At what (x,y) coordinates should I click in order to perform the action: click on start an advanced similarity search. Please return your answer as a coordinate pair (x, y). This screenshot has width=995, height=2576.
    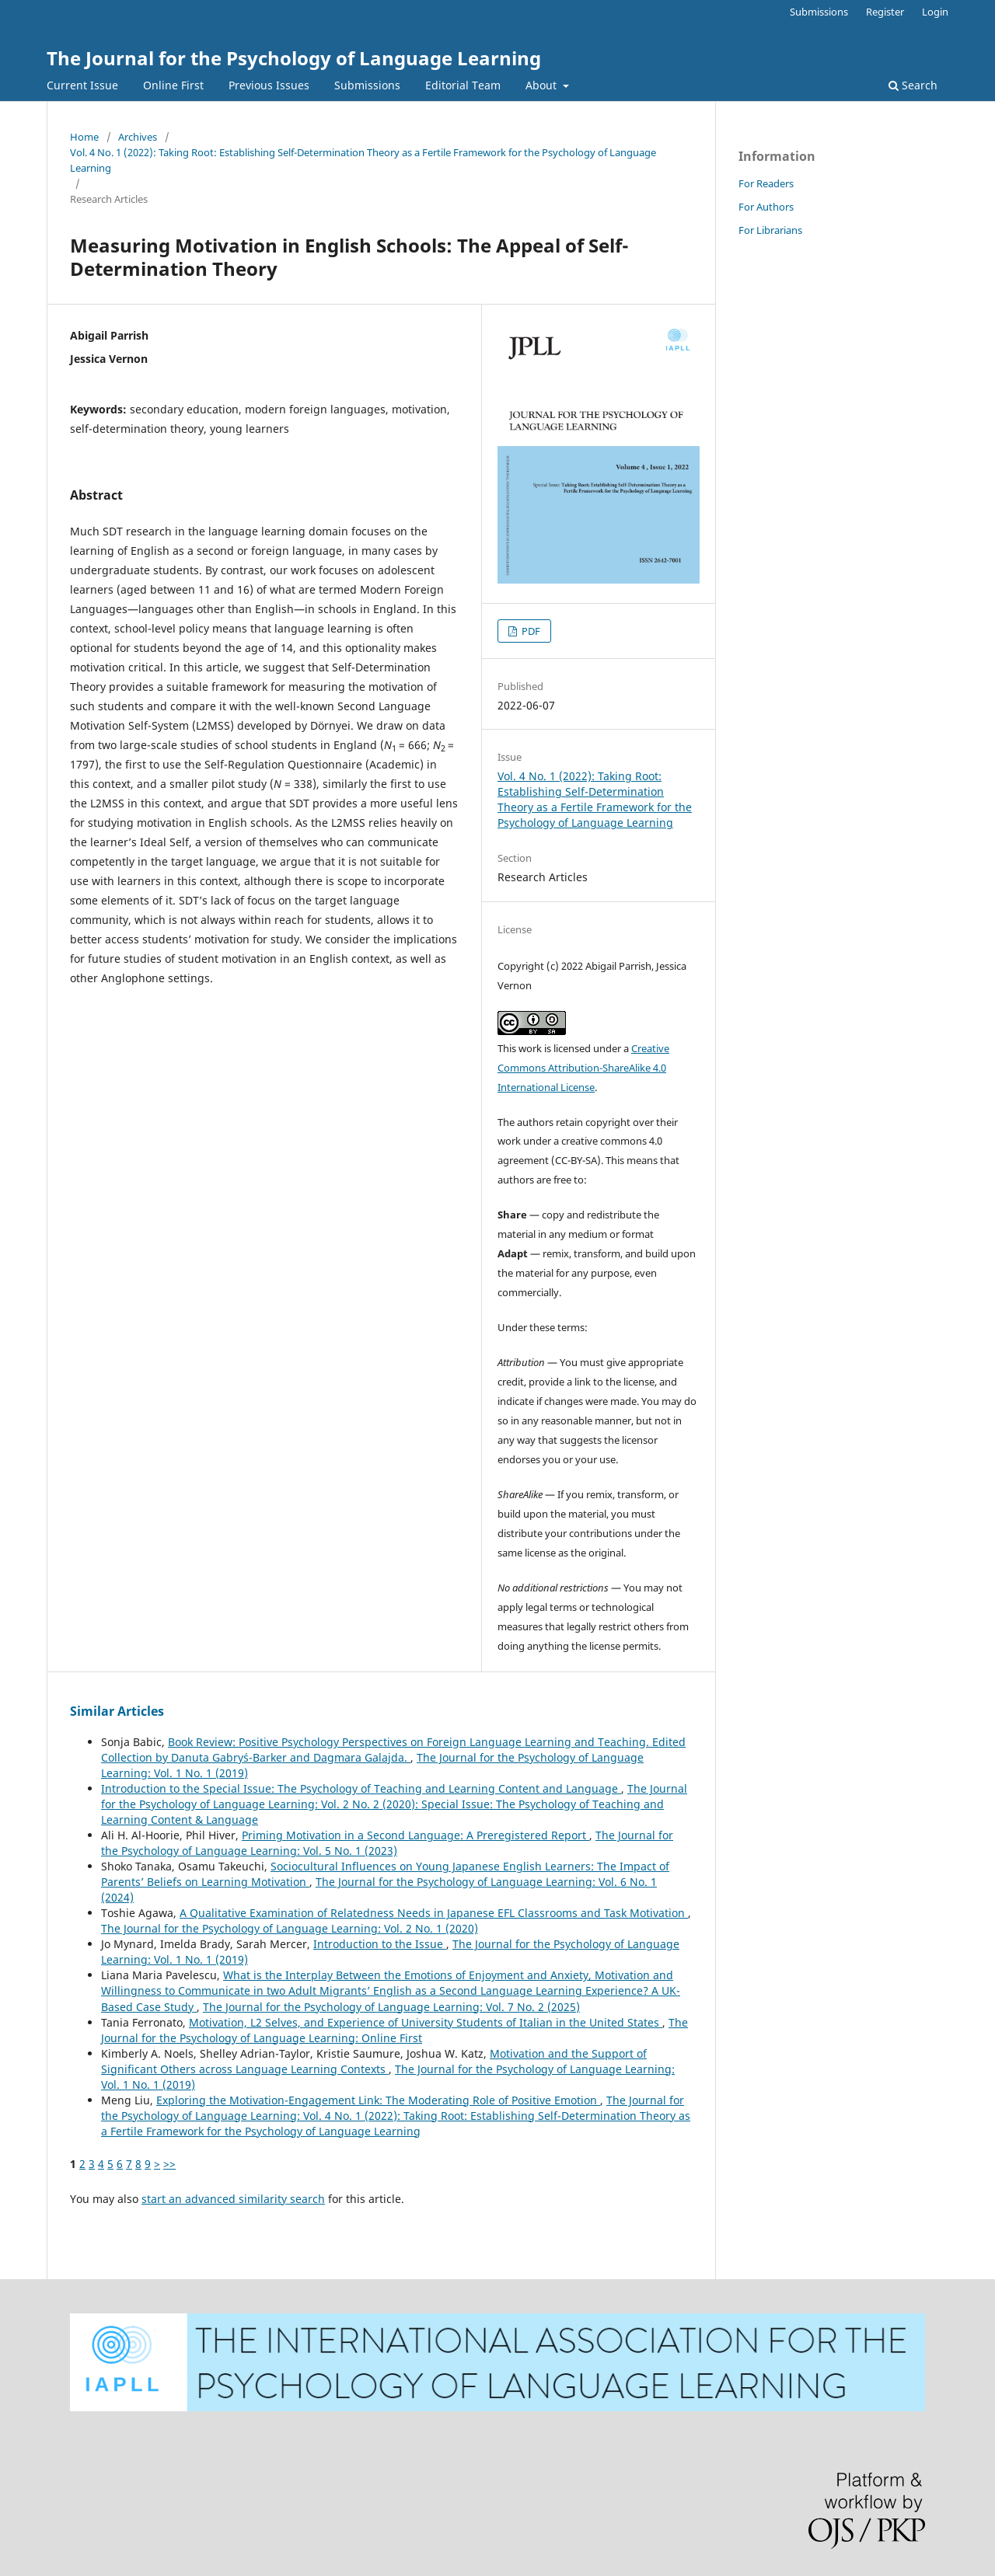
    Looking at the image, I should click on (233, 2198).